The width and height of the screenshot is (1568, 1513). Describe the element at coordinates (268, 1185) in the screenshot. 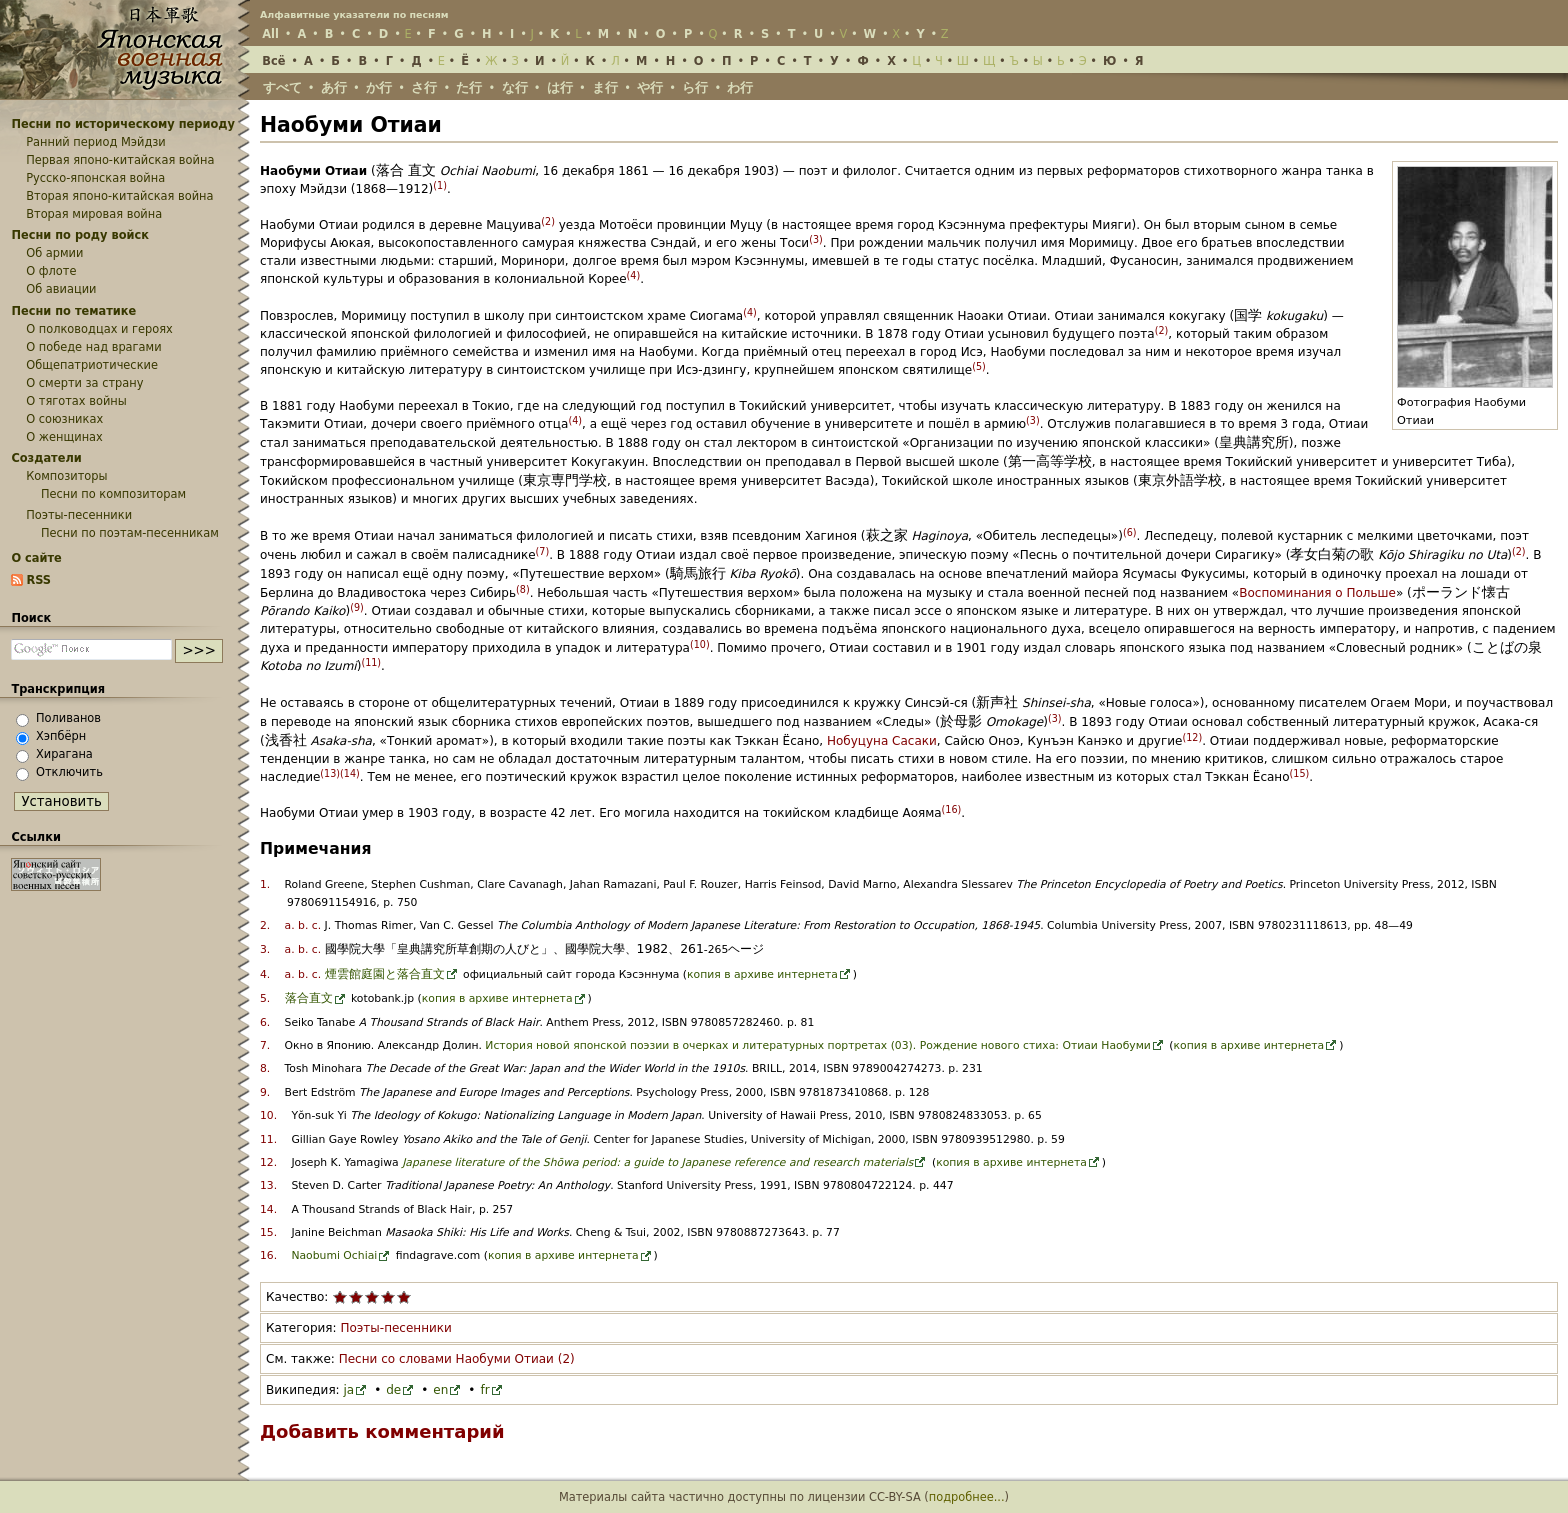

I see `13.` at that location.